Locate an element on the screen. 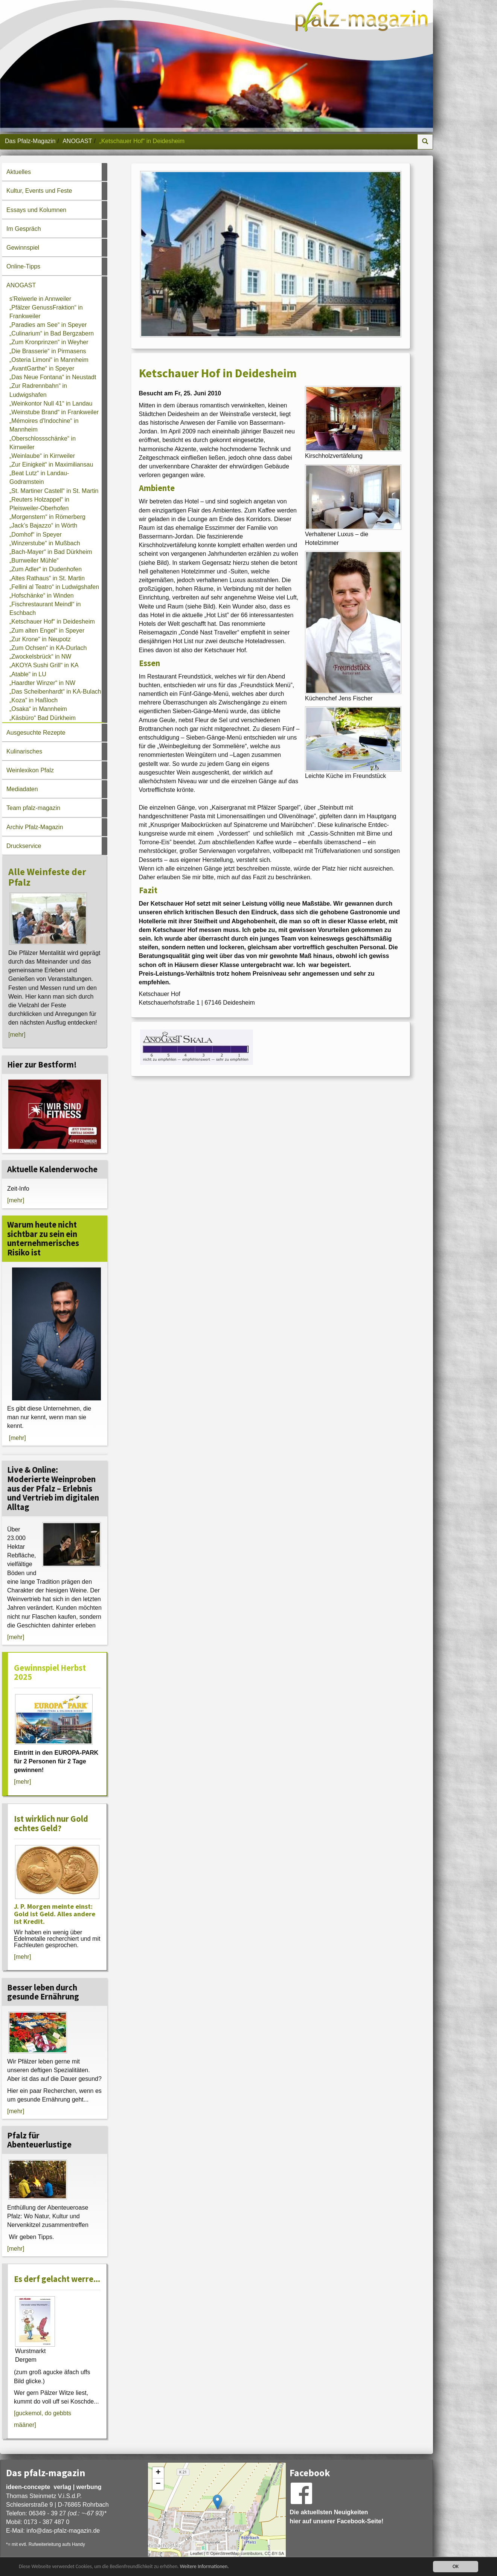  „Weinlaube“ in Kirrweiler is located at coordinates (42, 456).